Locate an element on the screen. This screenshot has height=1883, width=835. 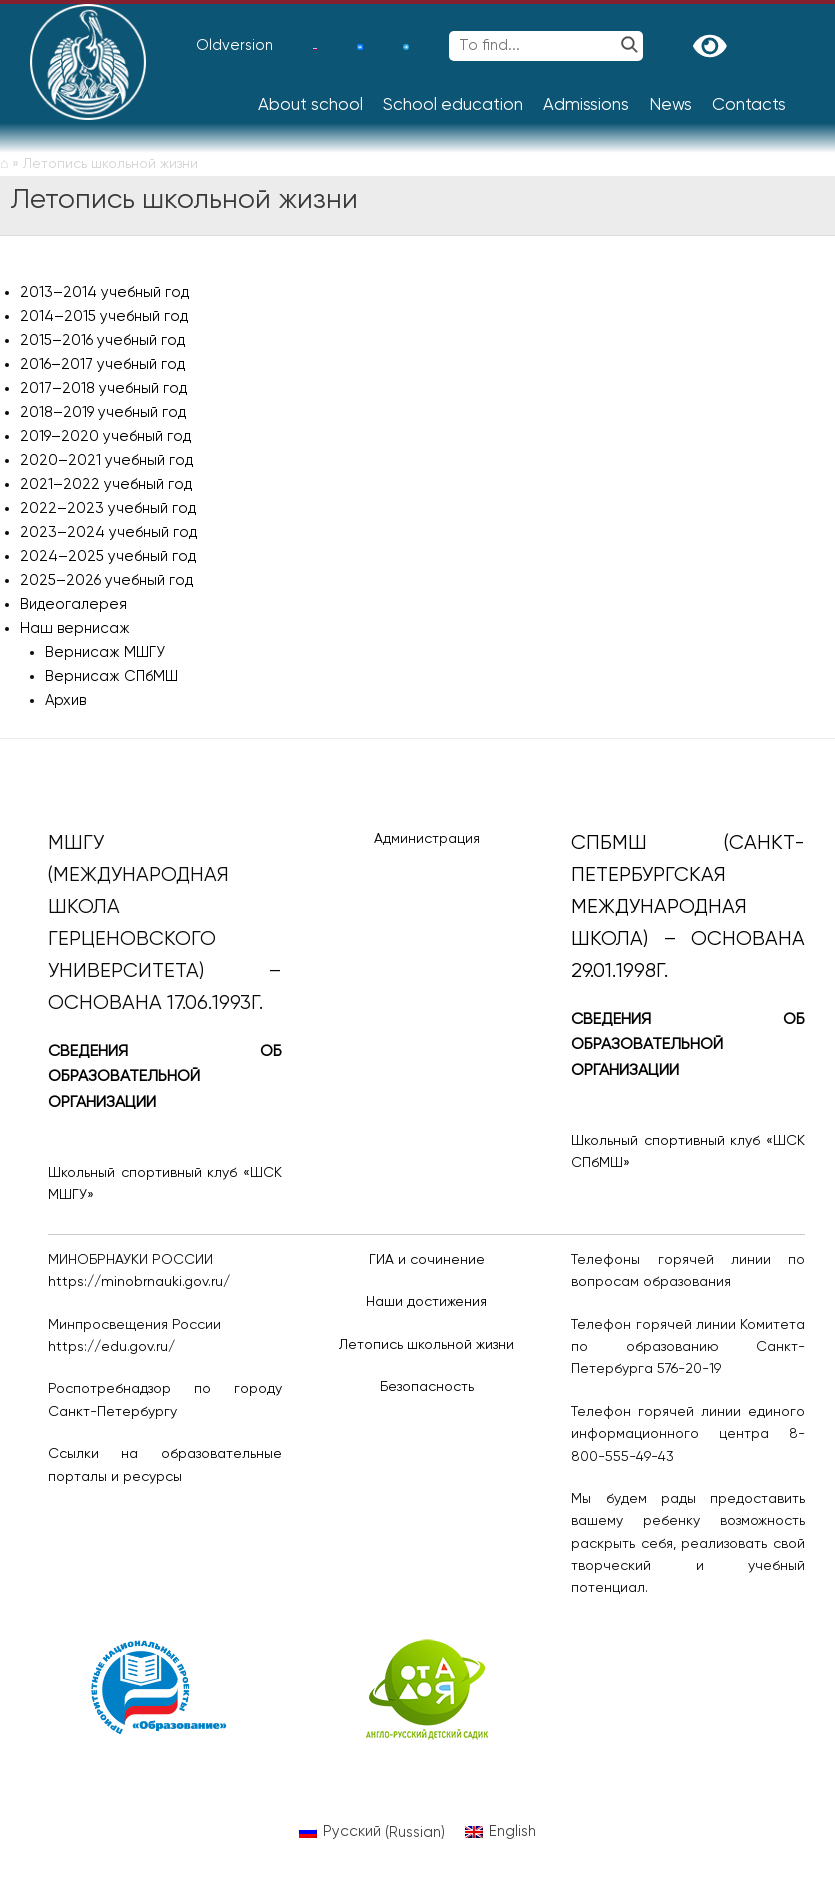
2014–2015 учебный год is located at coordinates (104, 316).